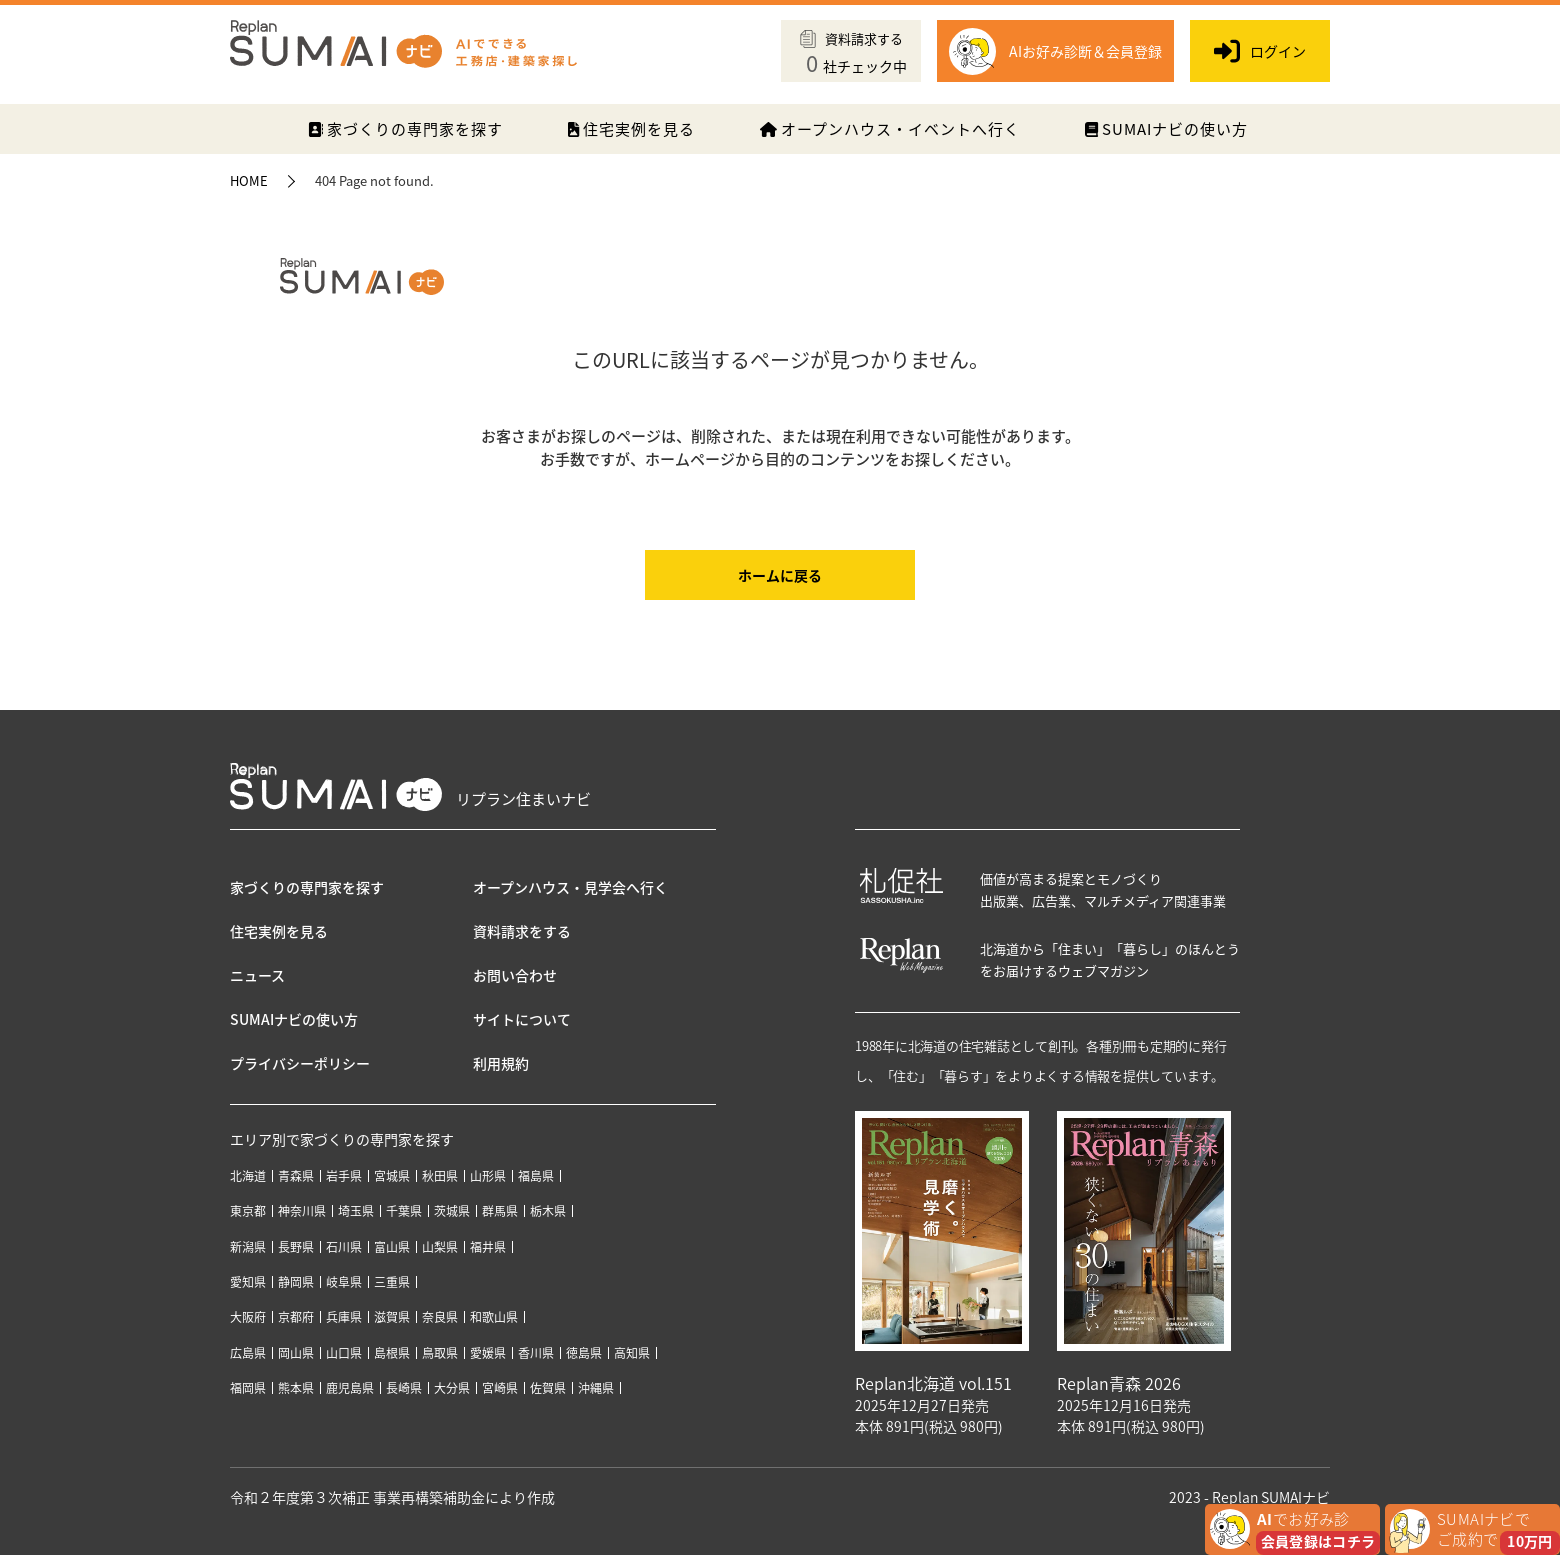  What do you see at coordinates (890, 129) in the screenshot?
I see `オープンハウス・イベントへ行く` at bounding box center [890, 129].